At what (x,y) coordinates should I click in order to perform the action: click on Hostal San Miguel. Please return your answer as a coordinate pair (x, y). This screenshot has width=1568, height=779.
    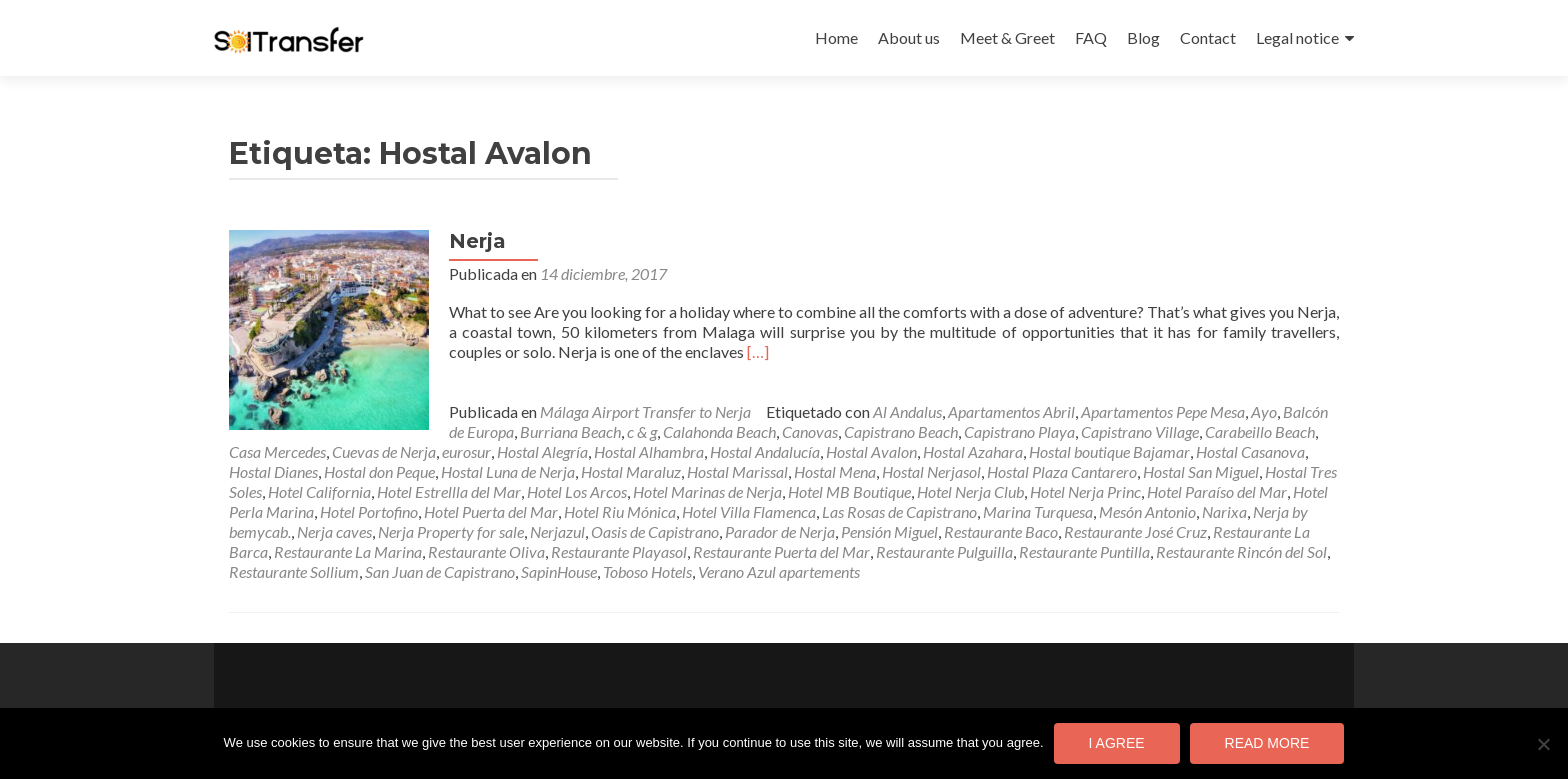
    Looking at the image, I should click on (1201, 471).